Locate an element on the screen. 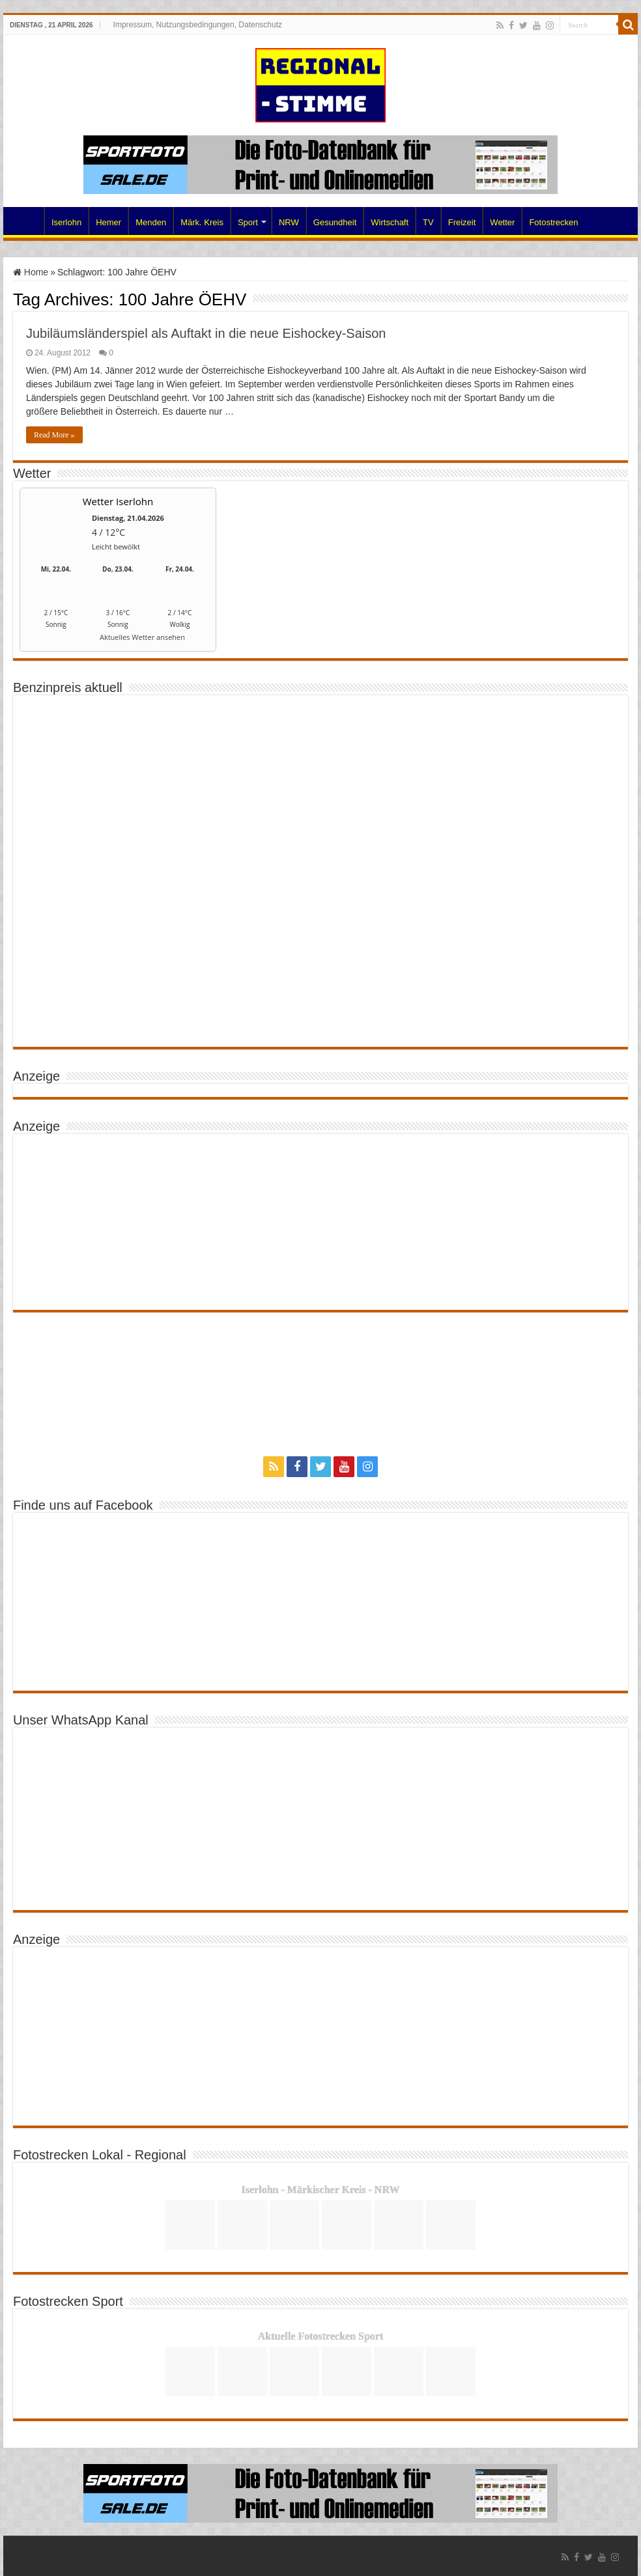  Wirtschaft is located at coordinates (389, 222).